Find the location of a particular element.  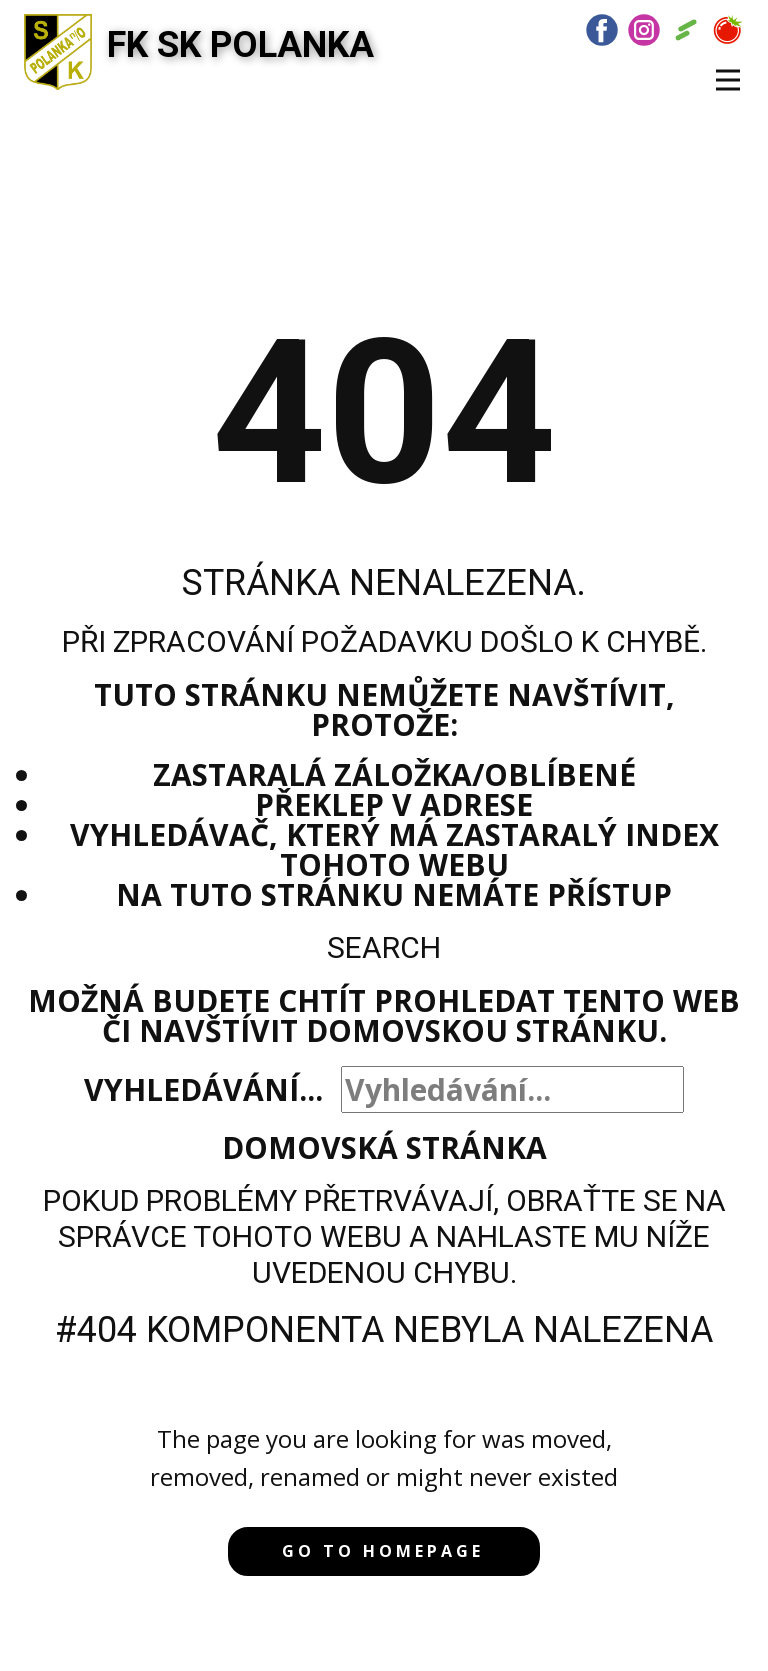

FK SK POLANKA is located at coordinates (240, 45).